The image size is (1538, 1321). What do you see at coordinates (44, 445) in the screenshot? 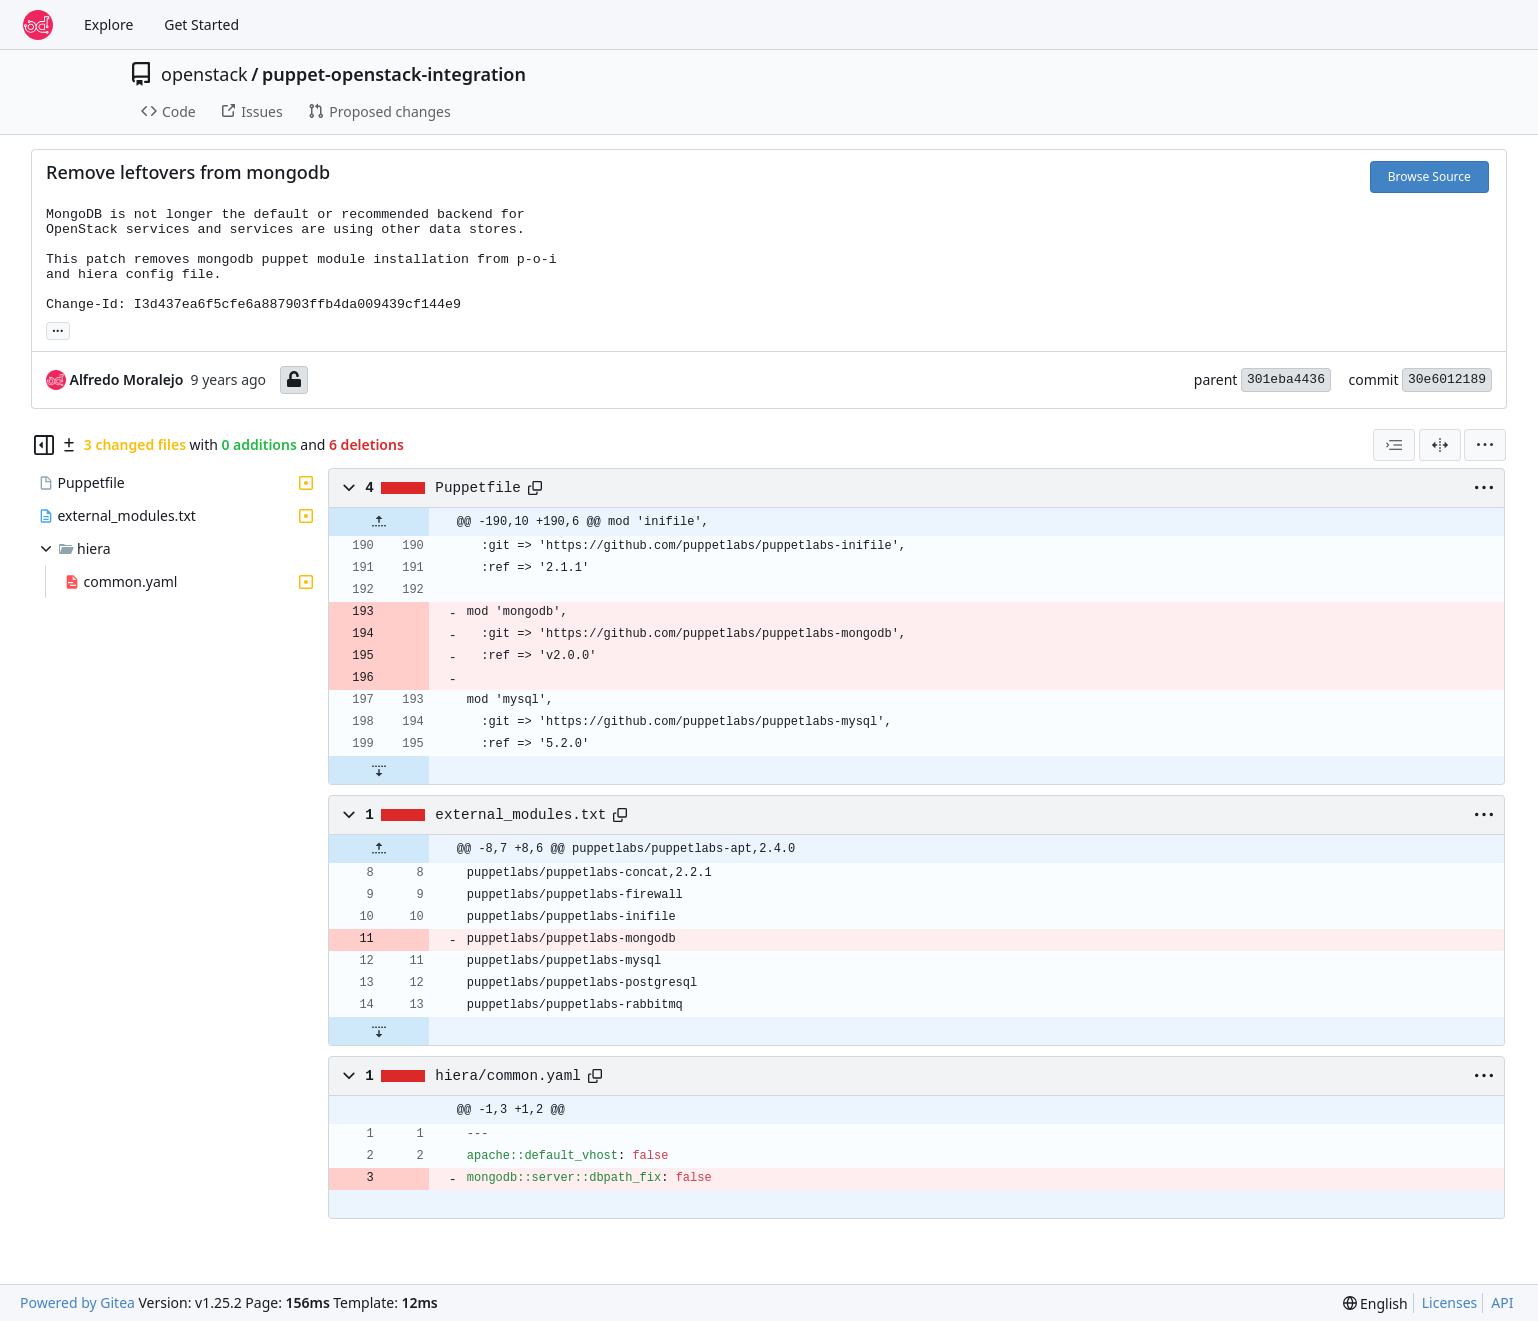
I see `[Hide file tree]` at bounding box center [44, 445].